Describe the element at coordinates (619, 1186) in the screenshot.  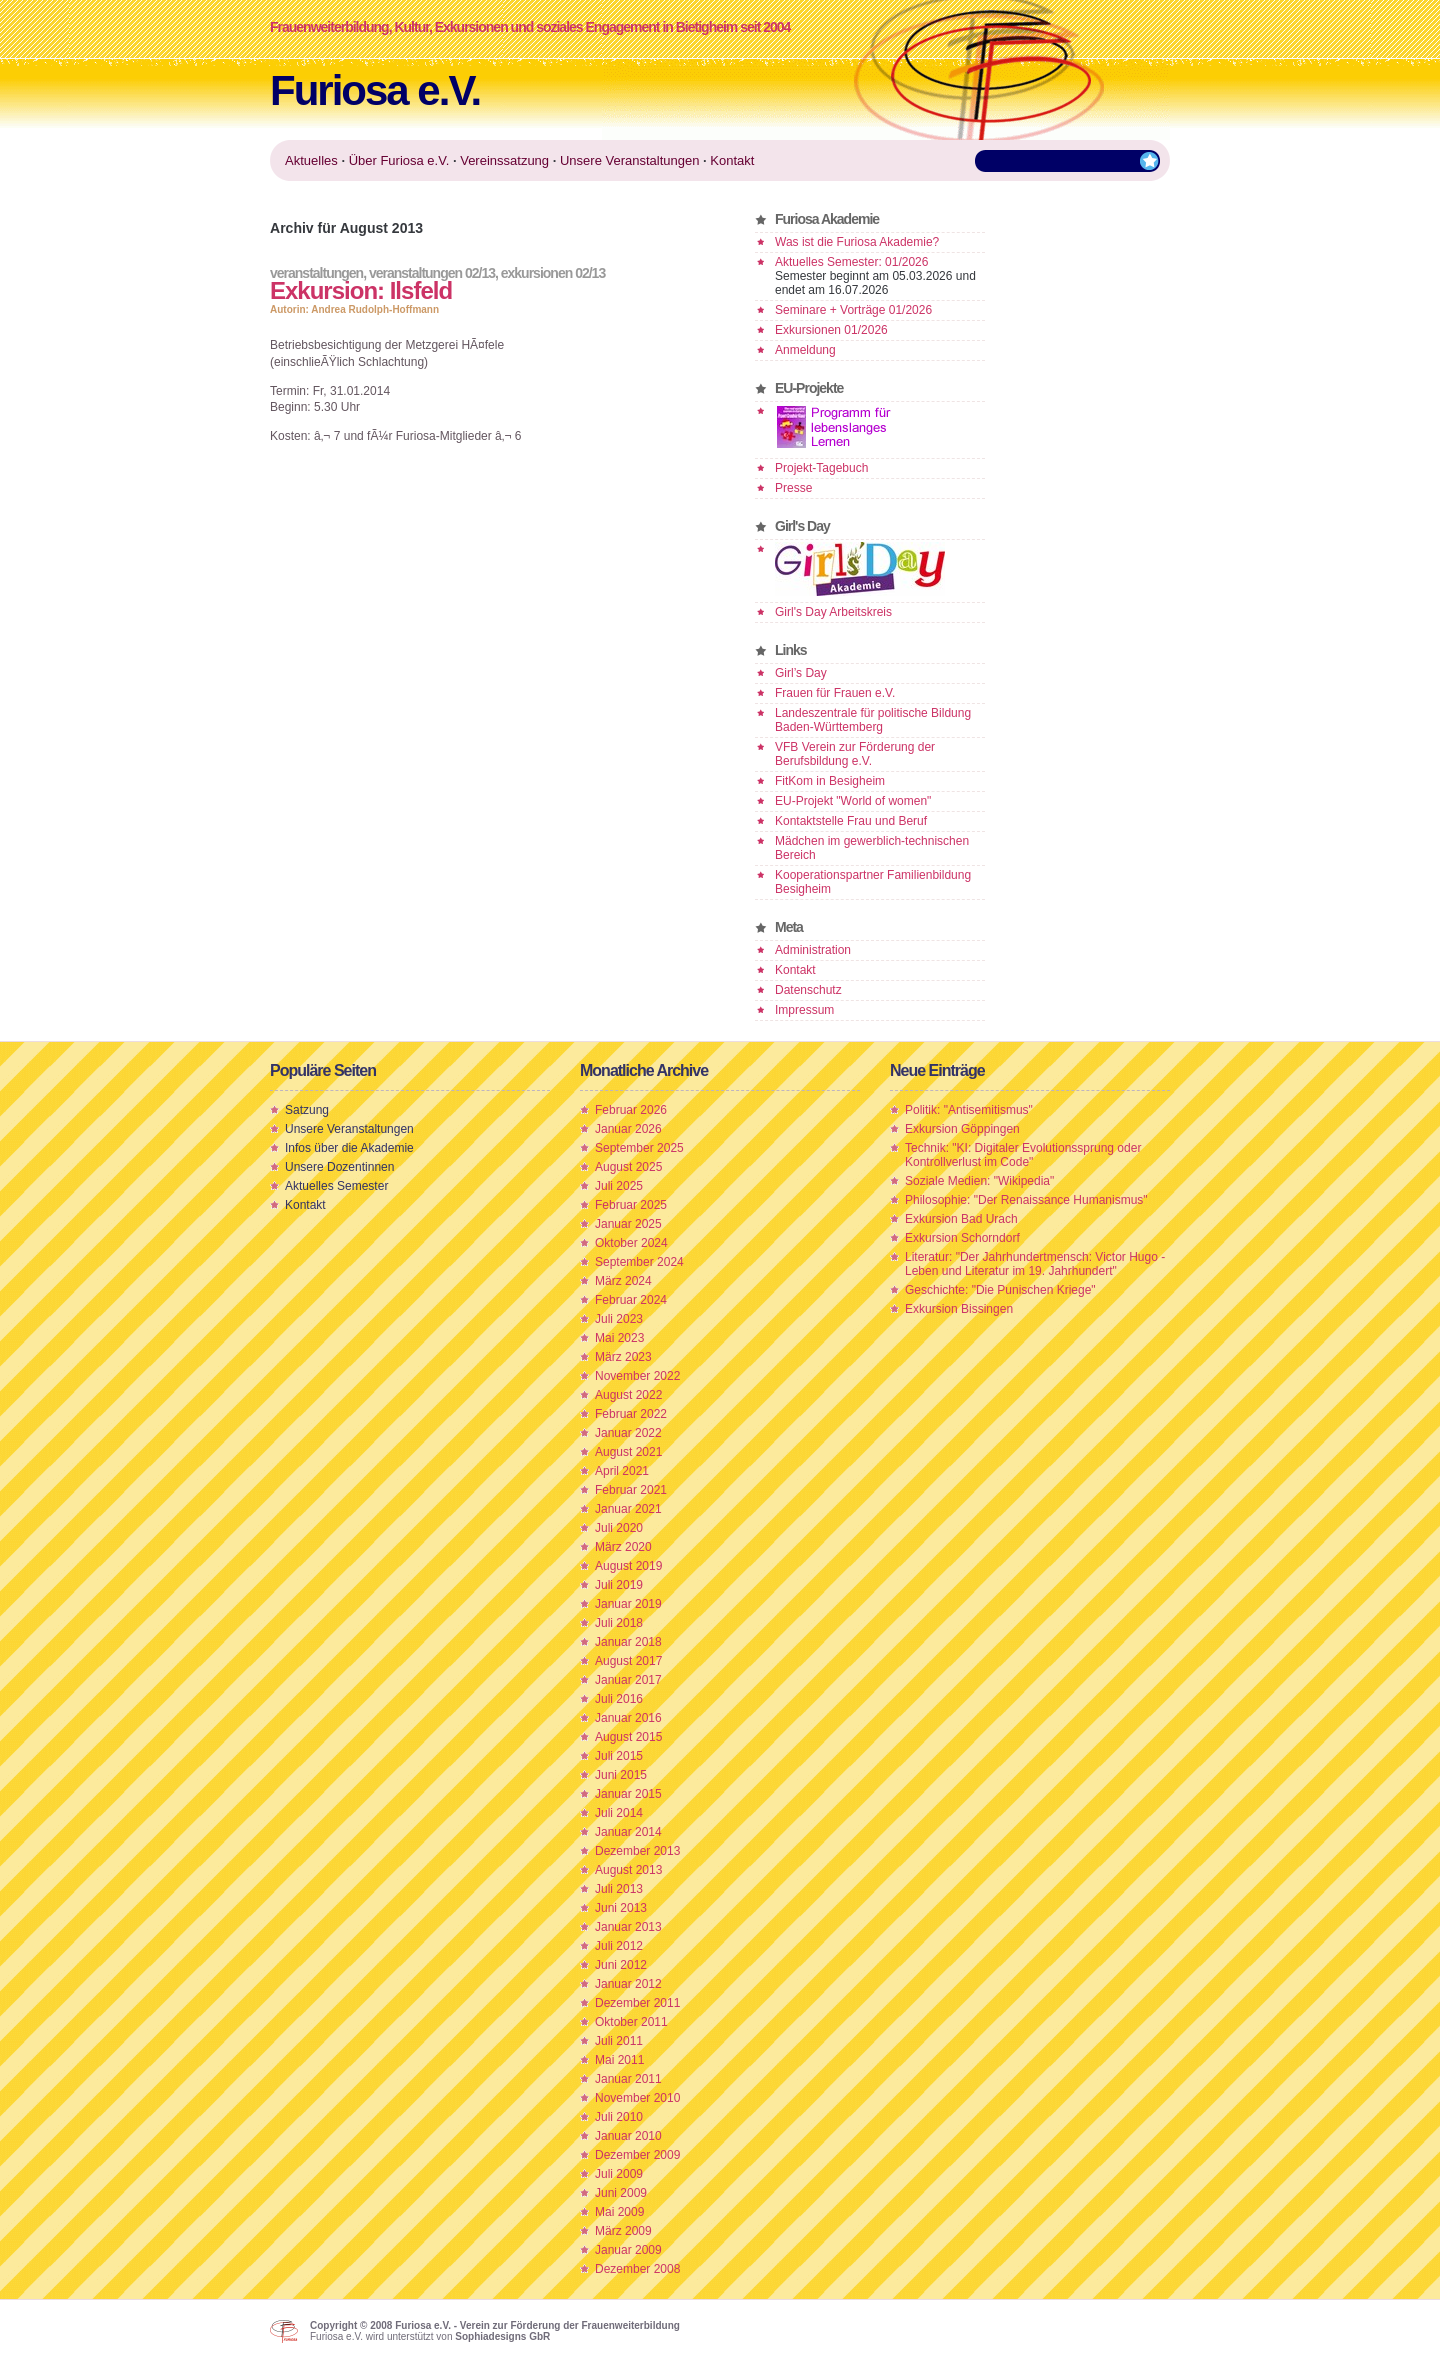
I see `Juli 2025` at that location.